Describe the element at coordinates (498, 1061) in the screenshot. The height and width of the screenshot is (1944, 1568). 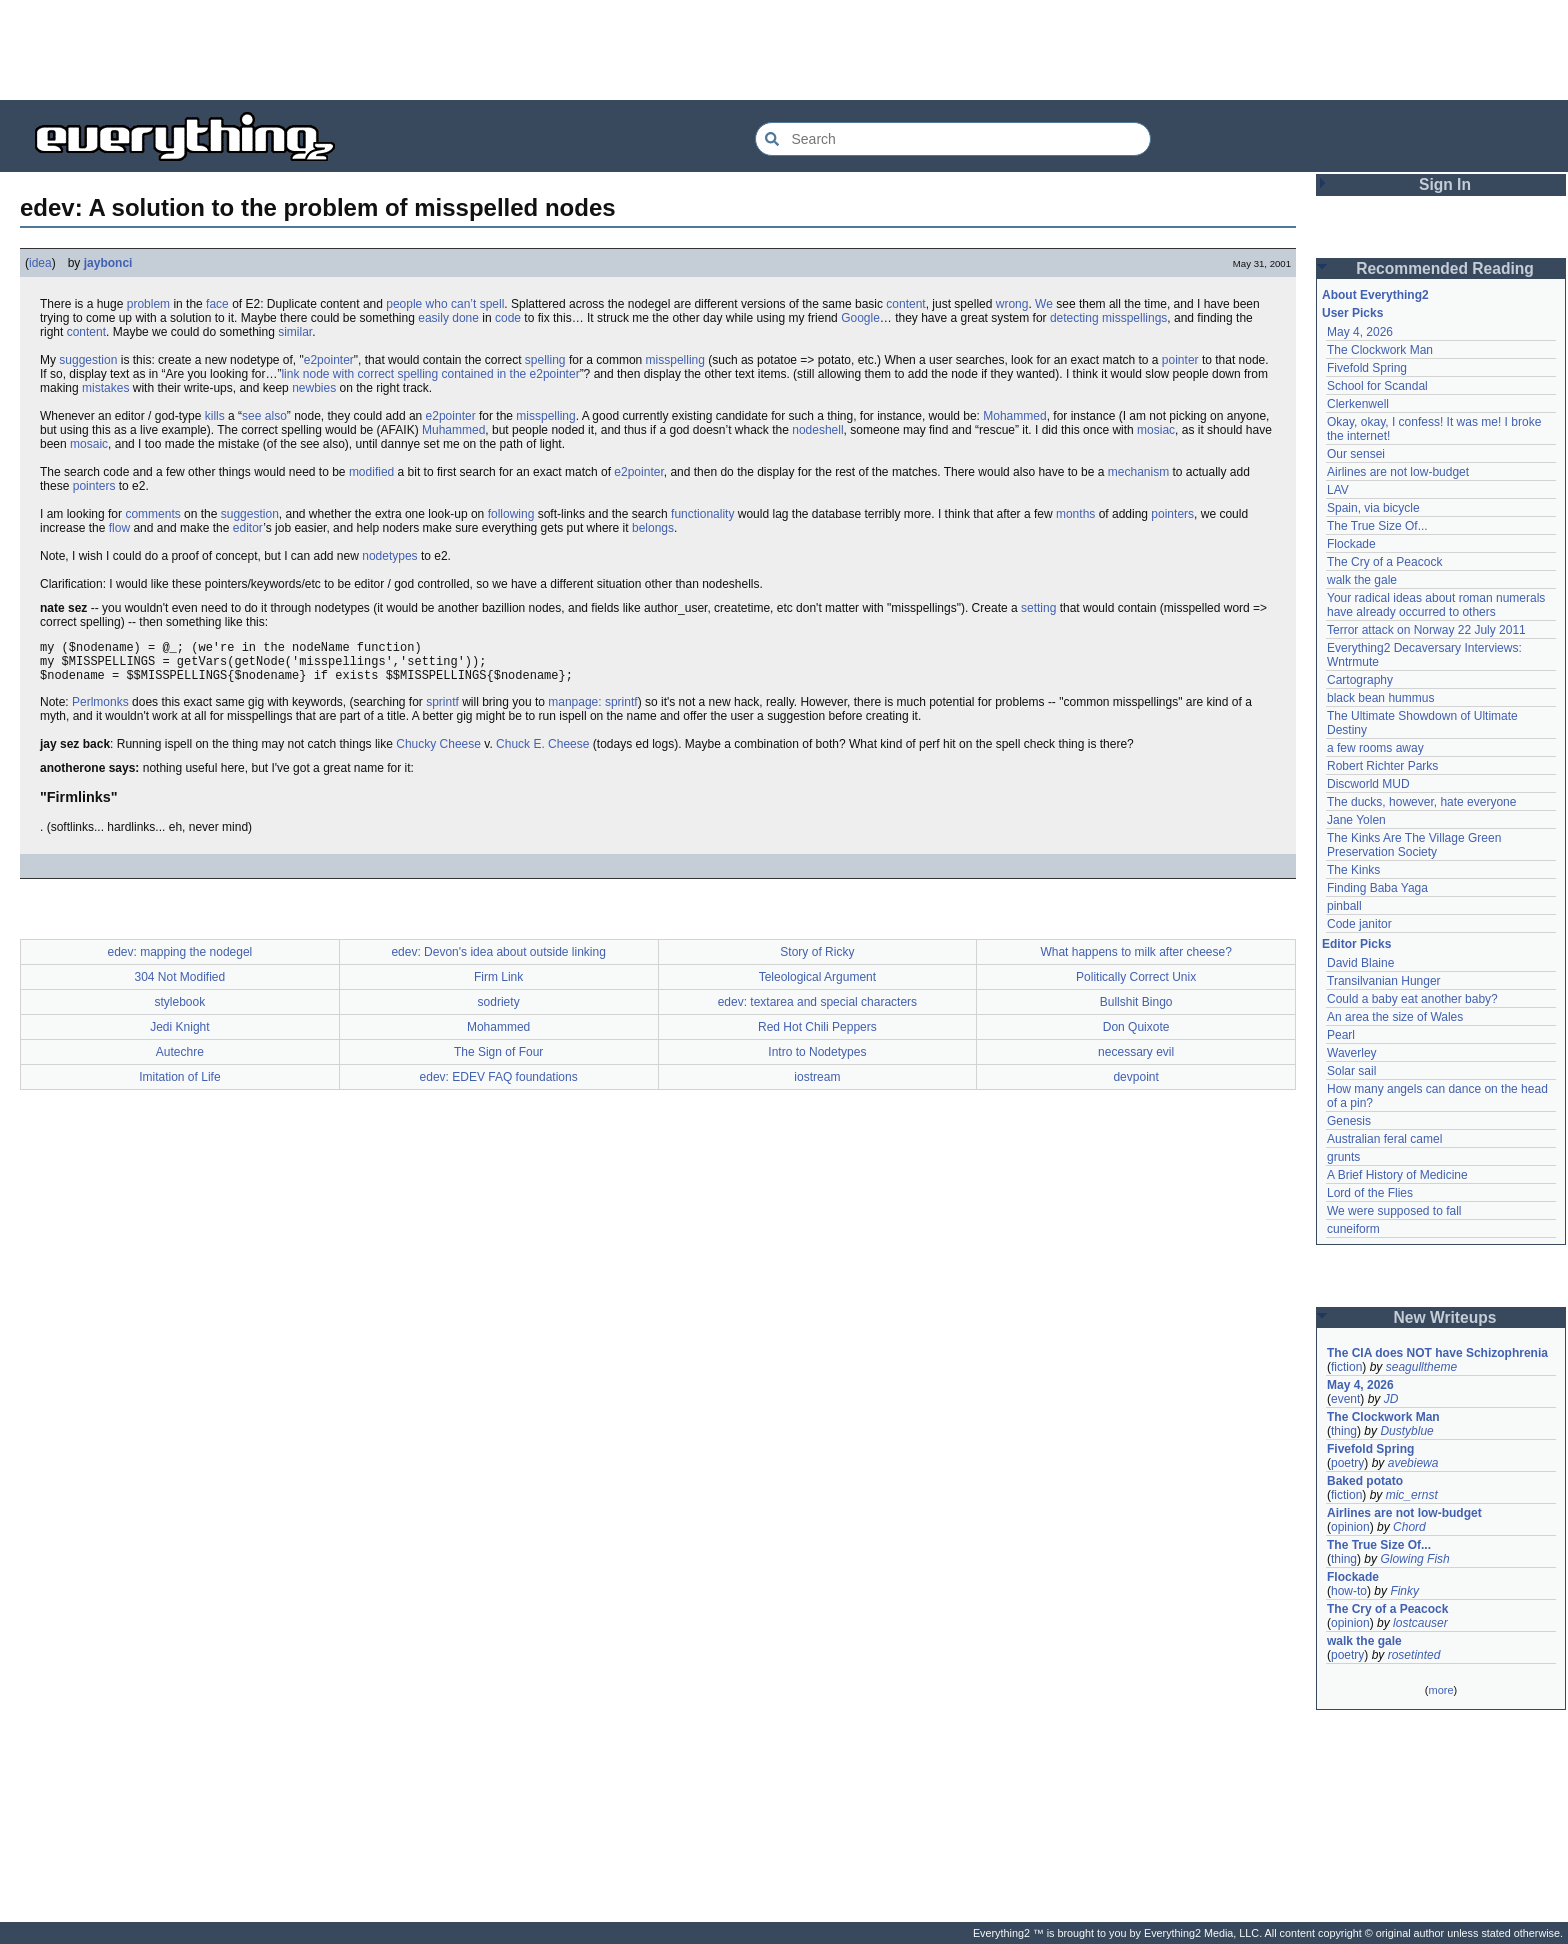
I see `The Sign of Four` at that location.